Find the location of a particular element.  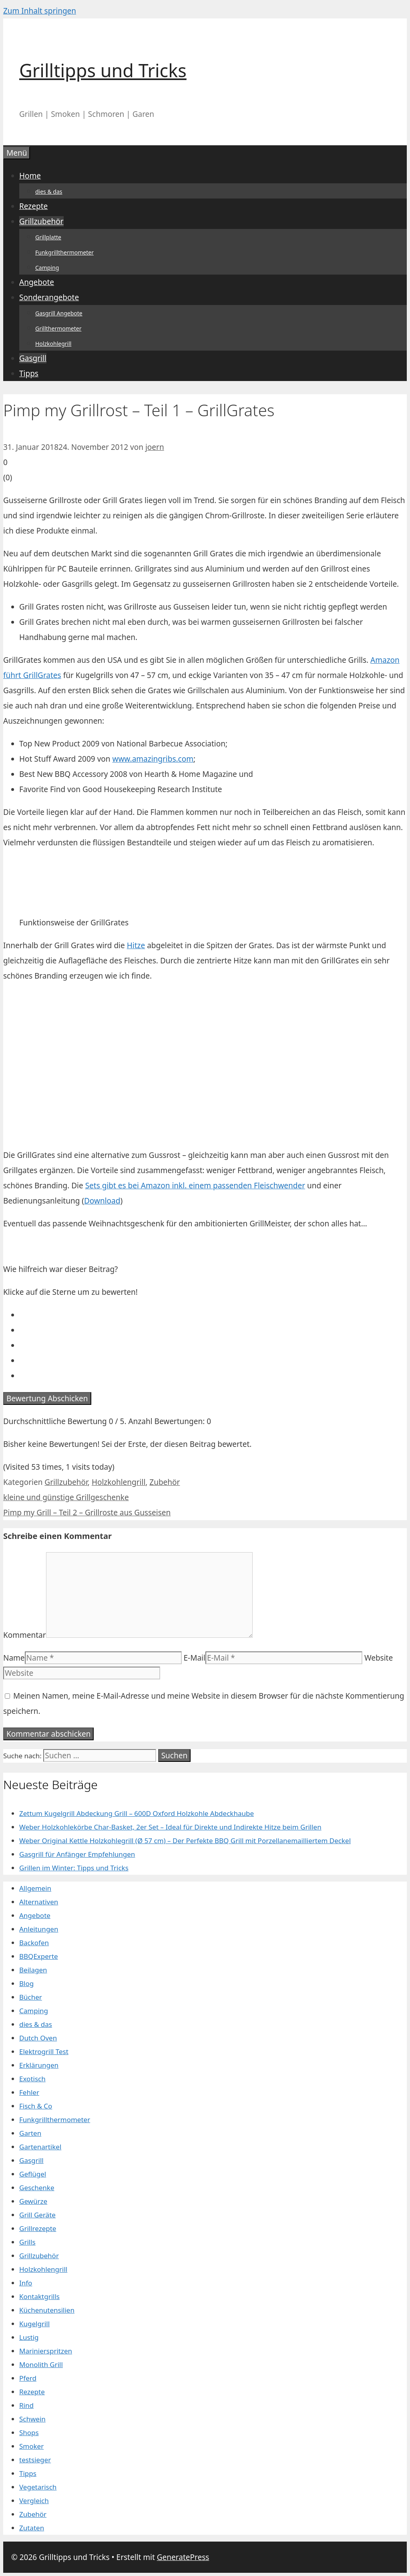

Zettum Kugelgrill Abdeckung Grill – 600D Oxford Holzkohle Abdeckhaube is located at coordinates (136, 1813).